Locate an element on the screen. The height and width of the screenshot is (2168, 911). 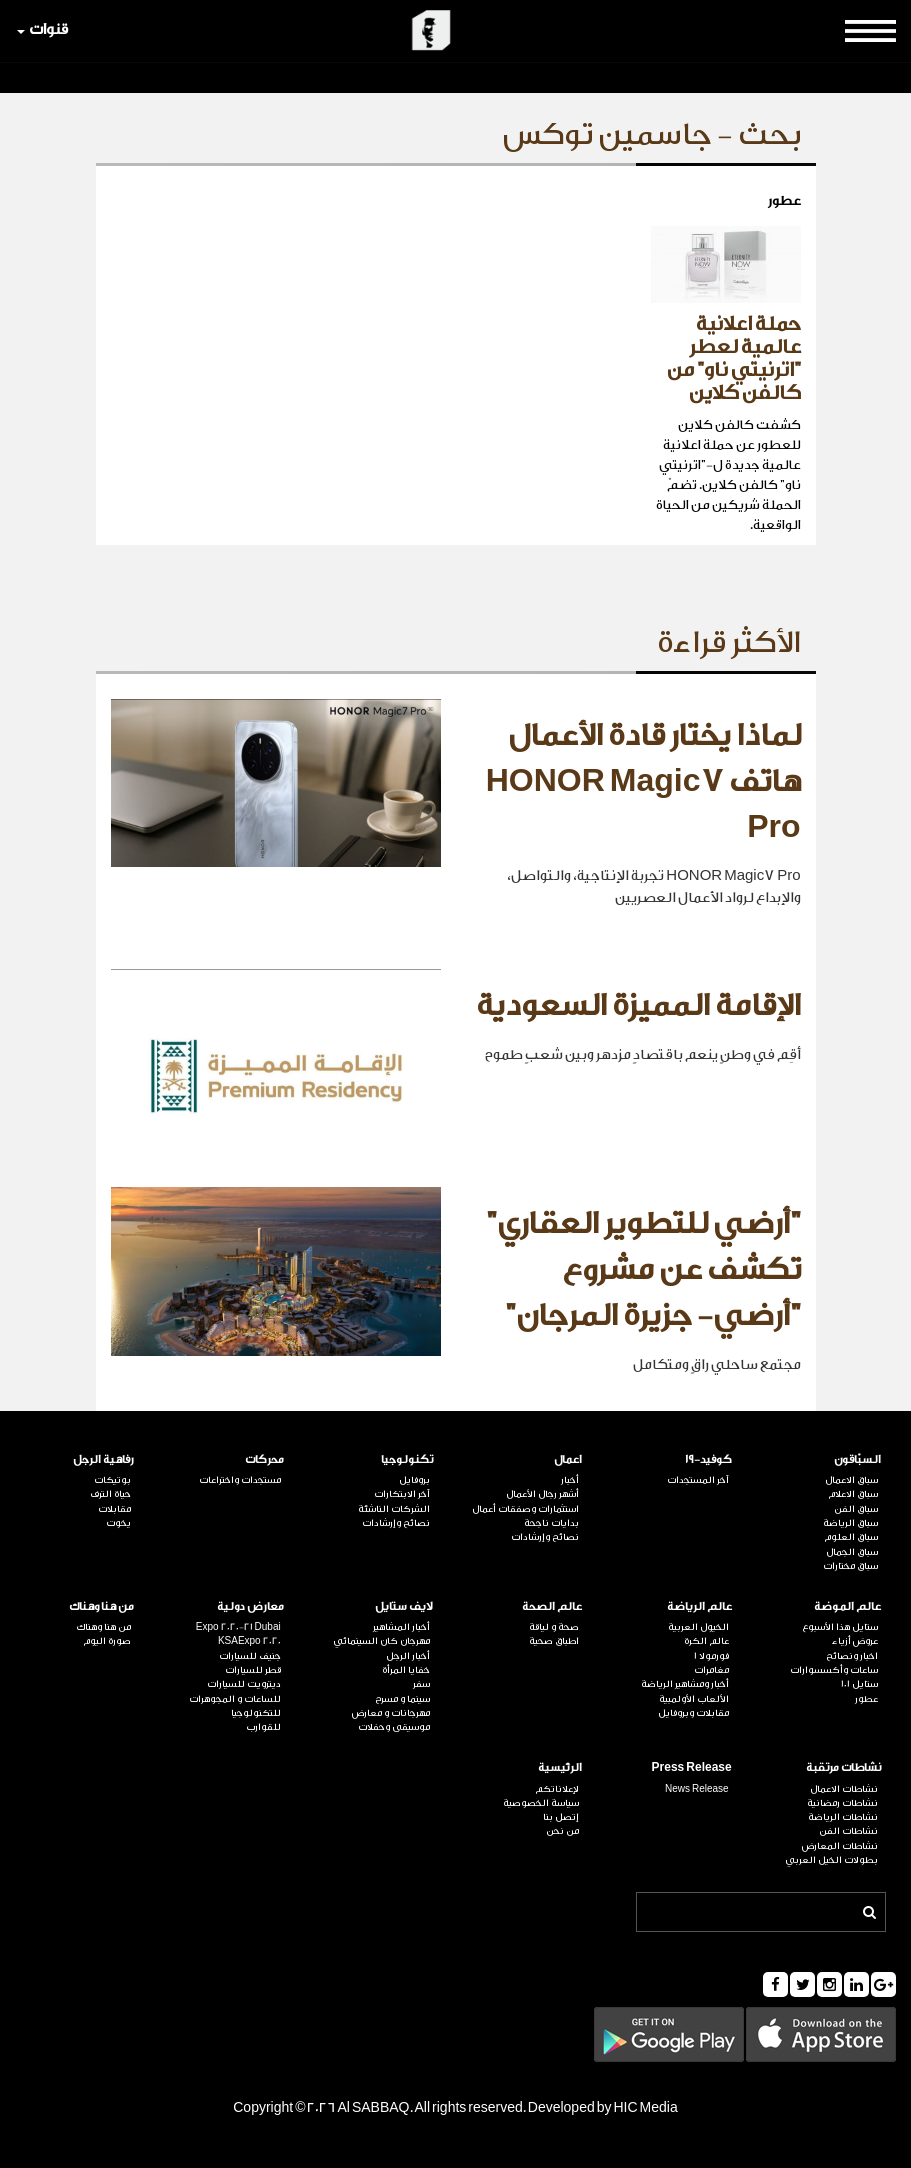
جنيف للسيارات is located at coordinates (250, 1656).